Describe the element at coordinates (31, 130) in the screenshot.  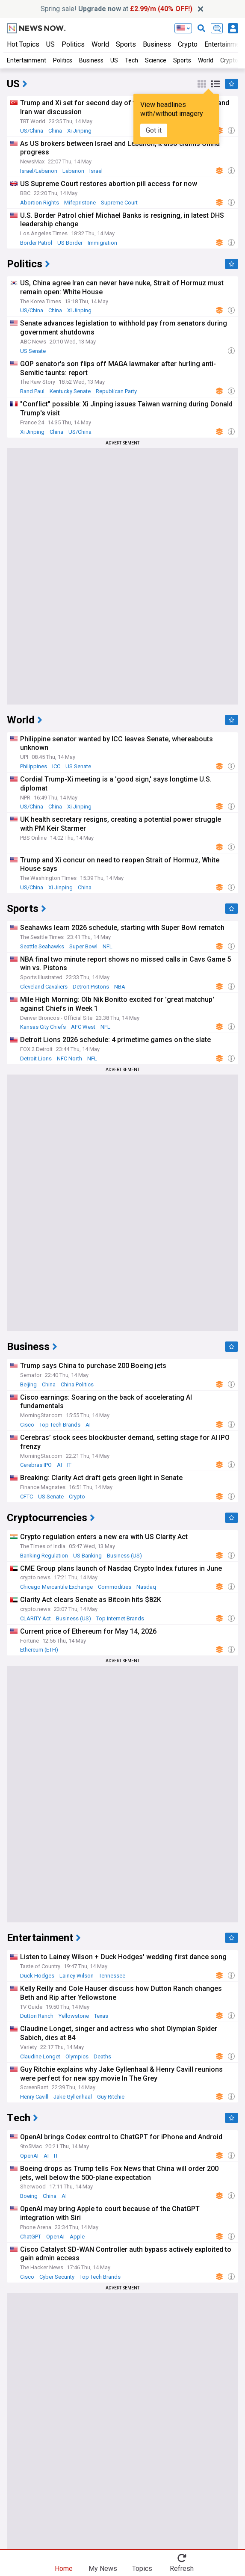
I see `US/China` at that location.